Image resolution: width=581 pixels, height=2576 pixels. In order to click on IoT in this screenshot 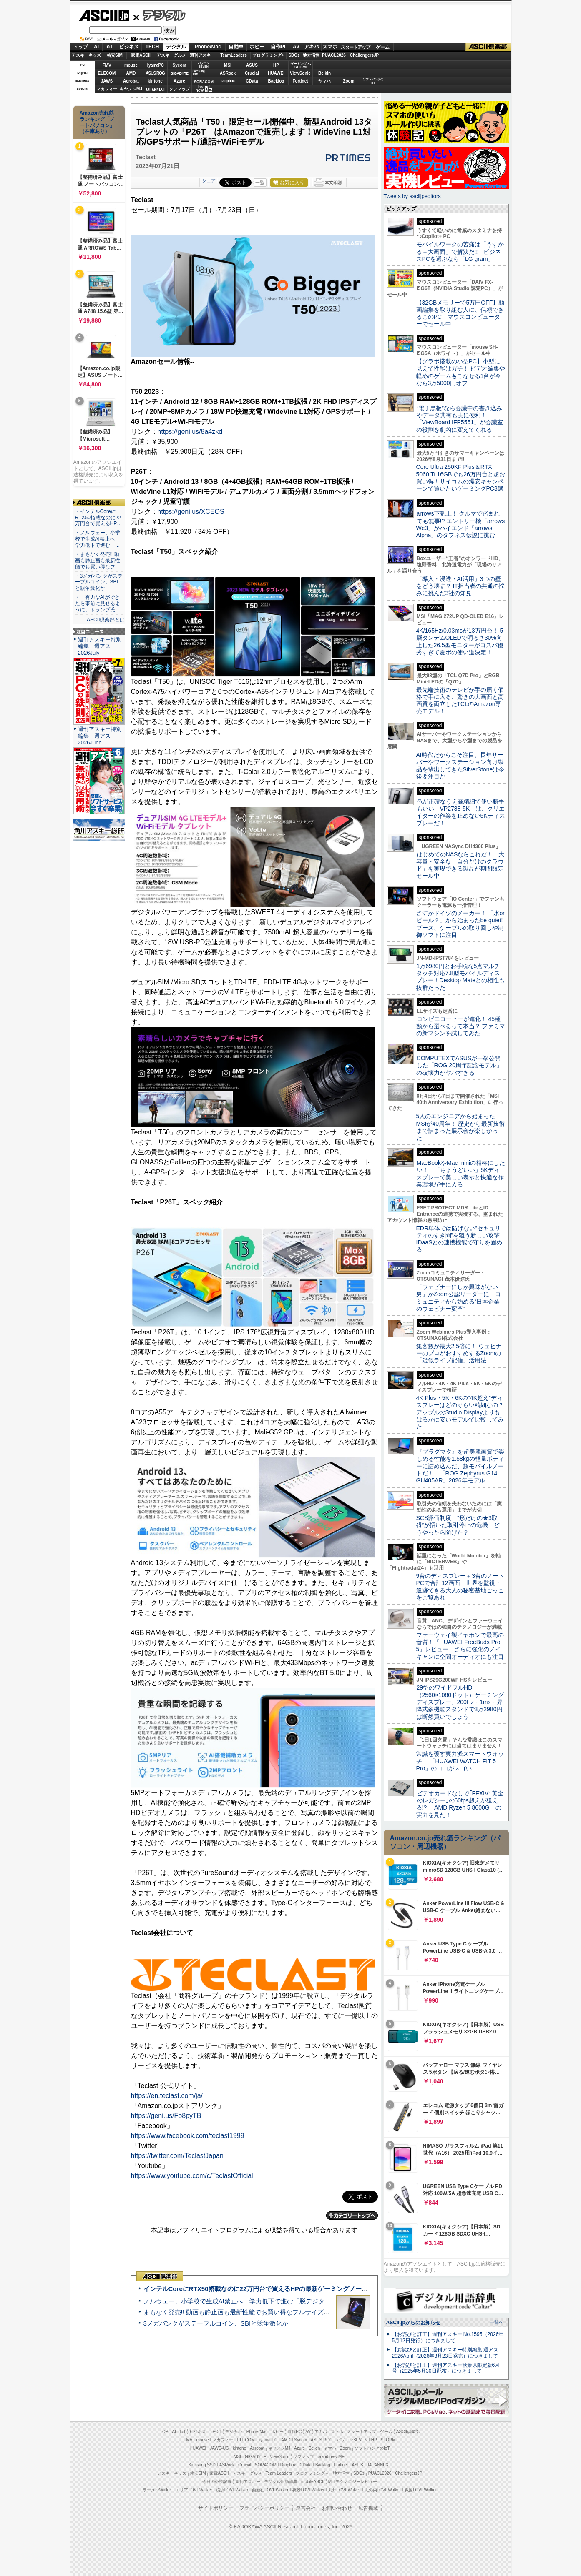, I will do `click(109, 47)`.